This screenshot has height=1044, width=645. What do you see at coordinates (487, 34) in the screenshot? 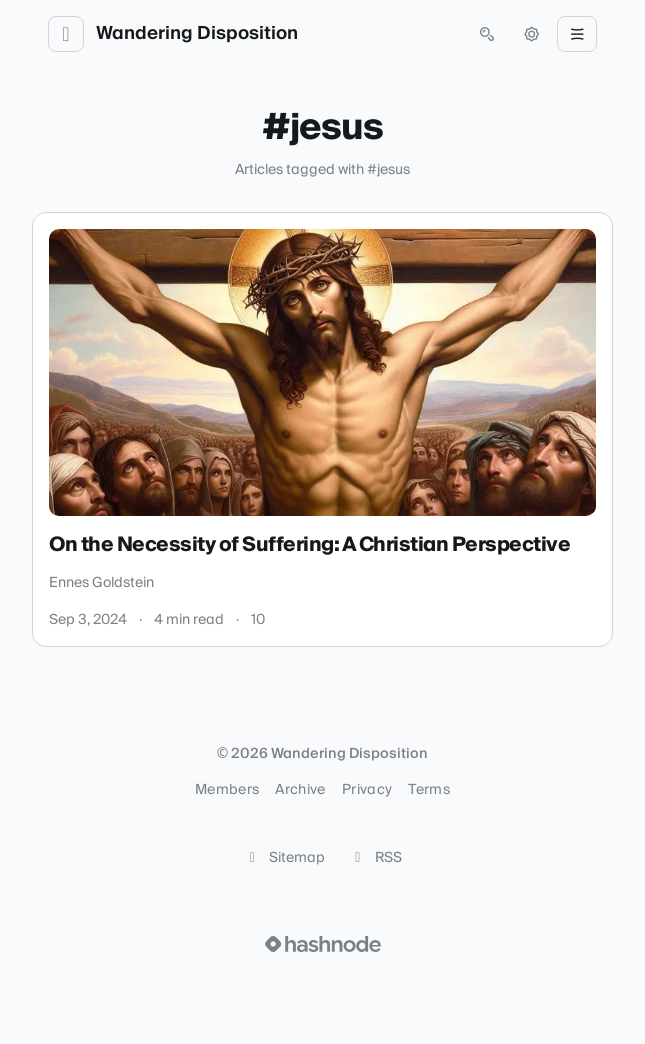
I see `[Open search (press Control or Command and K)]` at bounding box center [487, 34].